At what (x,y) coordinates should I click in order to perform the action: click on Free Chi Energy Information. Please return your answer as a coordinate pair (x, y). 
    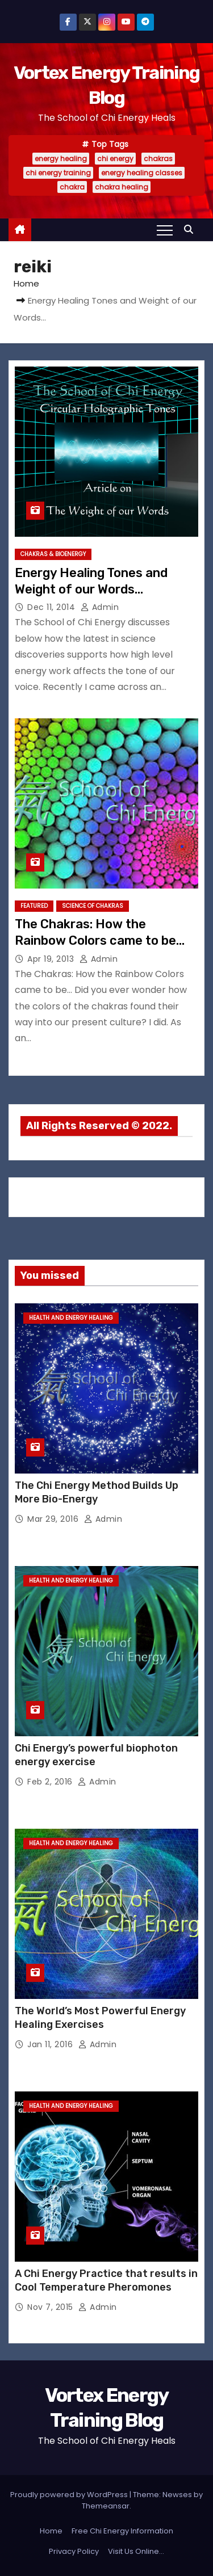
    Looking at the image, I should click on (122, 2531).